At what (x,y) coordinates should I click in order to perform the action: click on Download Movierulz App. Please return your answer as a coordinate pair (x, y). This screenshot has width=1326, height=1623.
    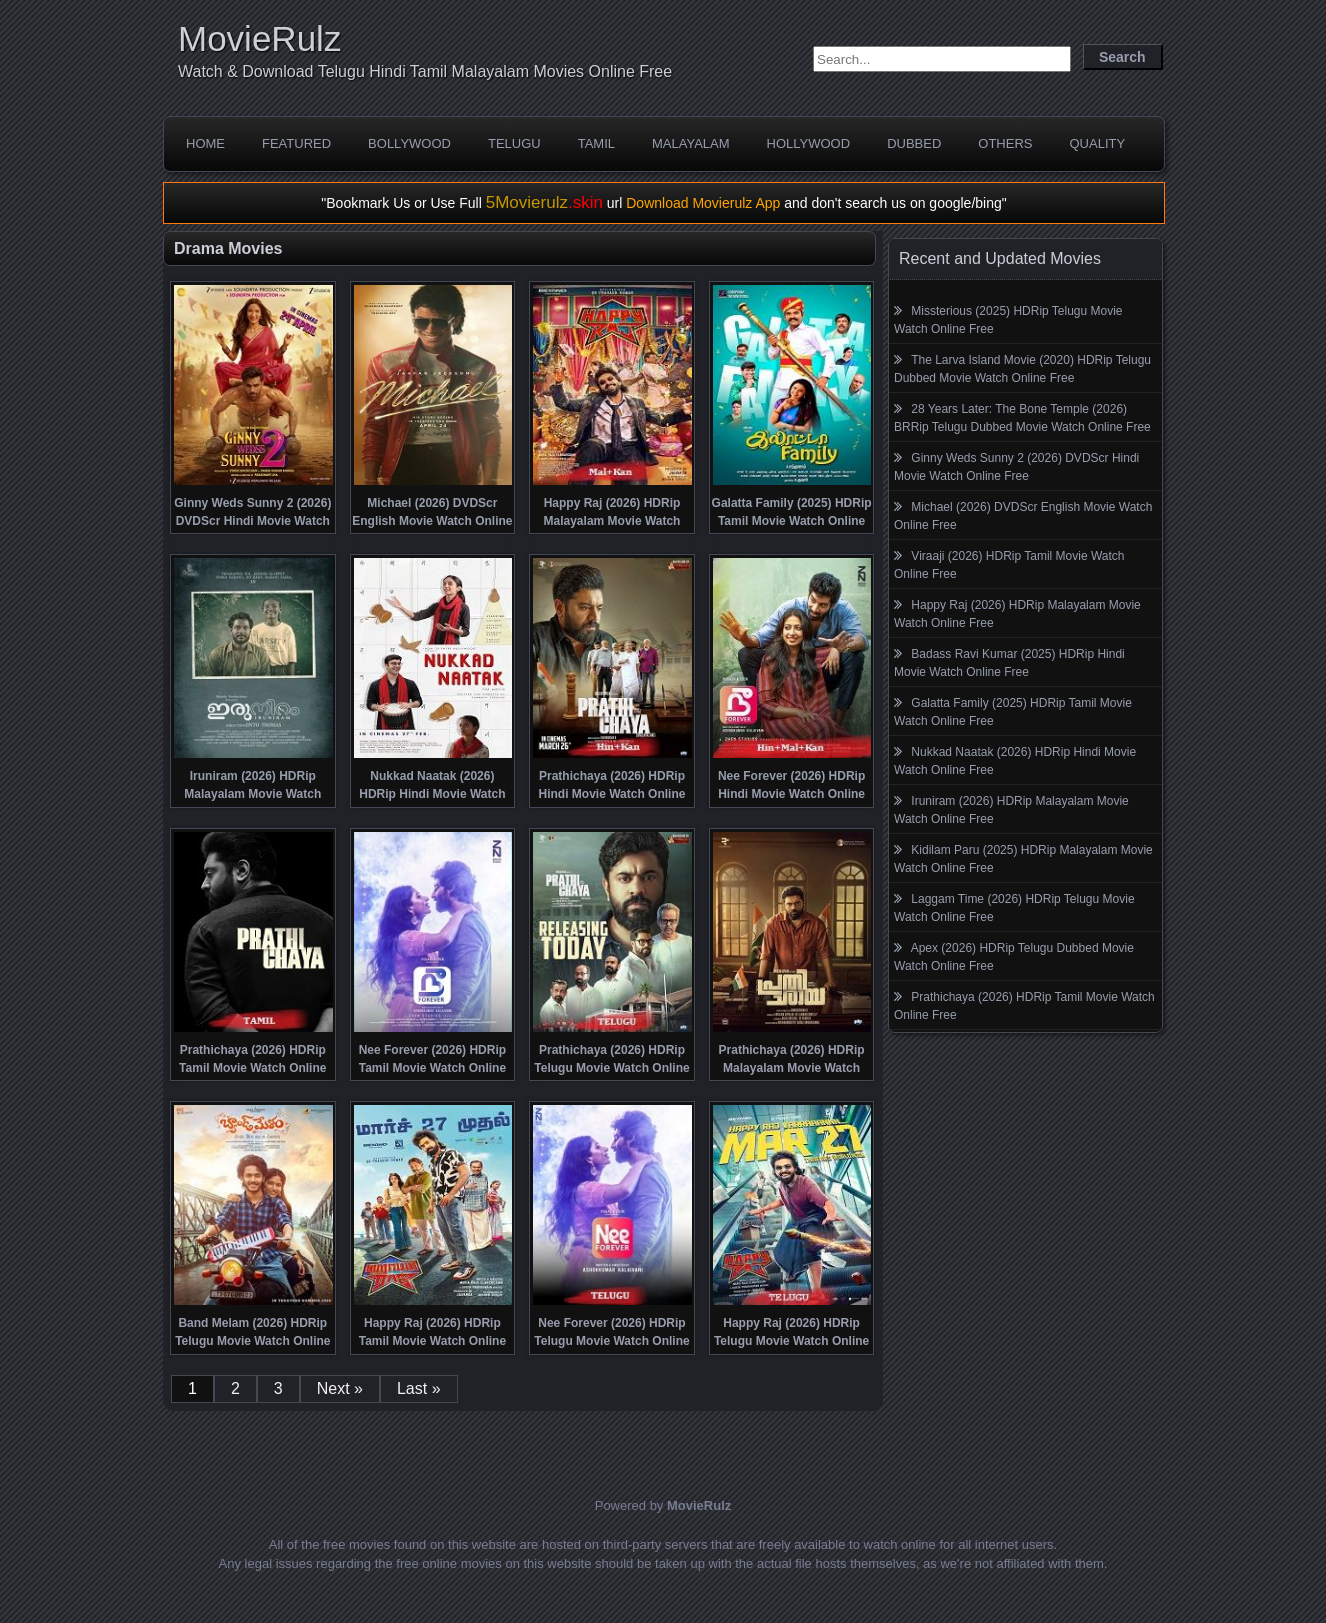
    Looking at the image, I should click on (703, 203).